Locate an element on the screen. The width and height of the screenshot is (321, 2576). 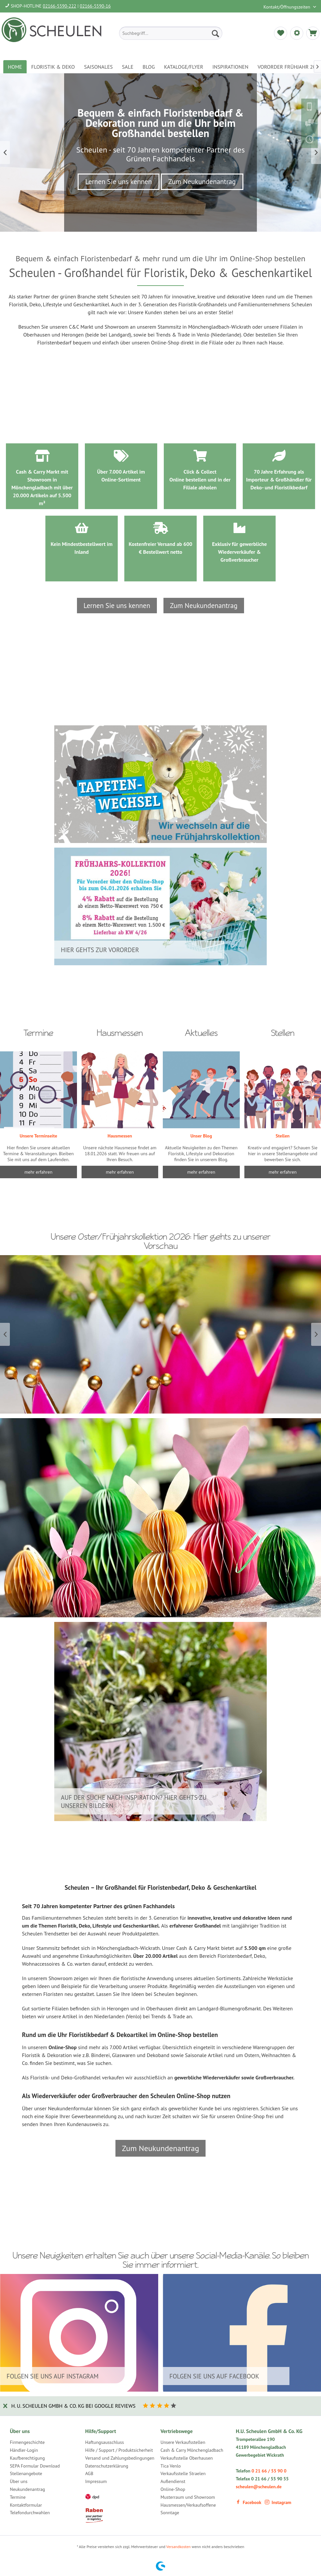
H. U. Scheulen GmbH & Co. KG bei Google Reviews is located at coordinates (73, 2405).